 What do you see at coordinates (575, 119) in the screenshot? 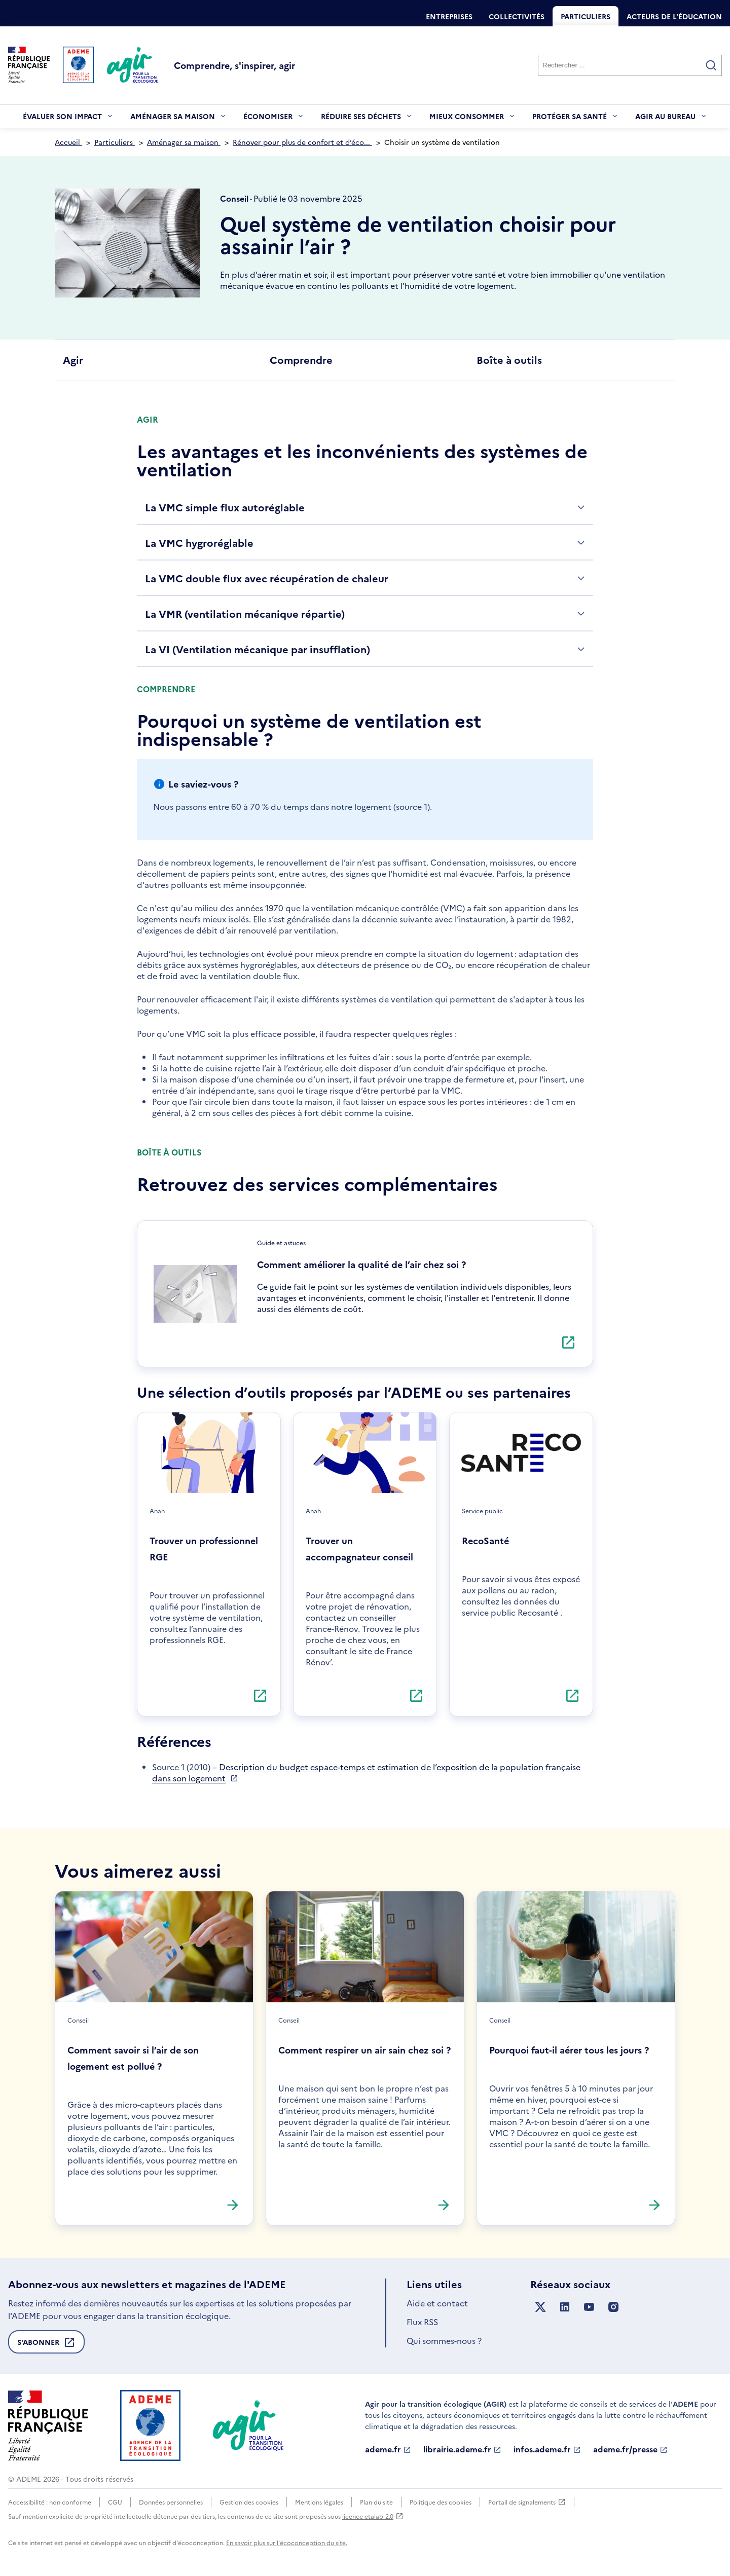
I see `Protéger sa santé` at bounding box center [575, 119].